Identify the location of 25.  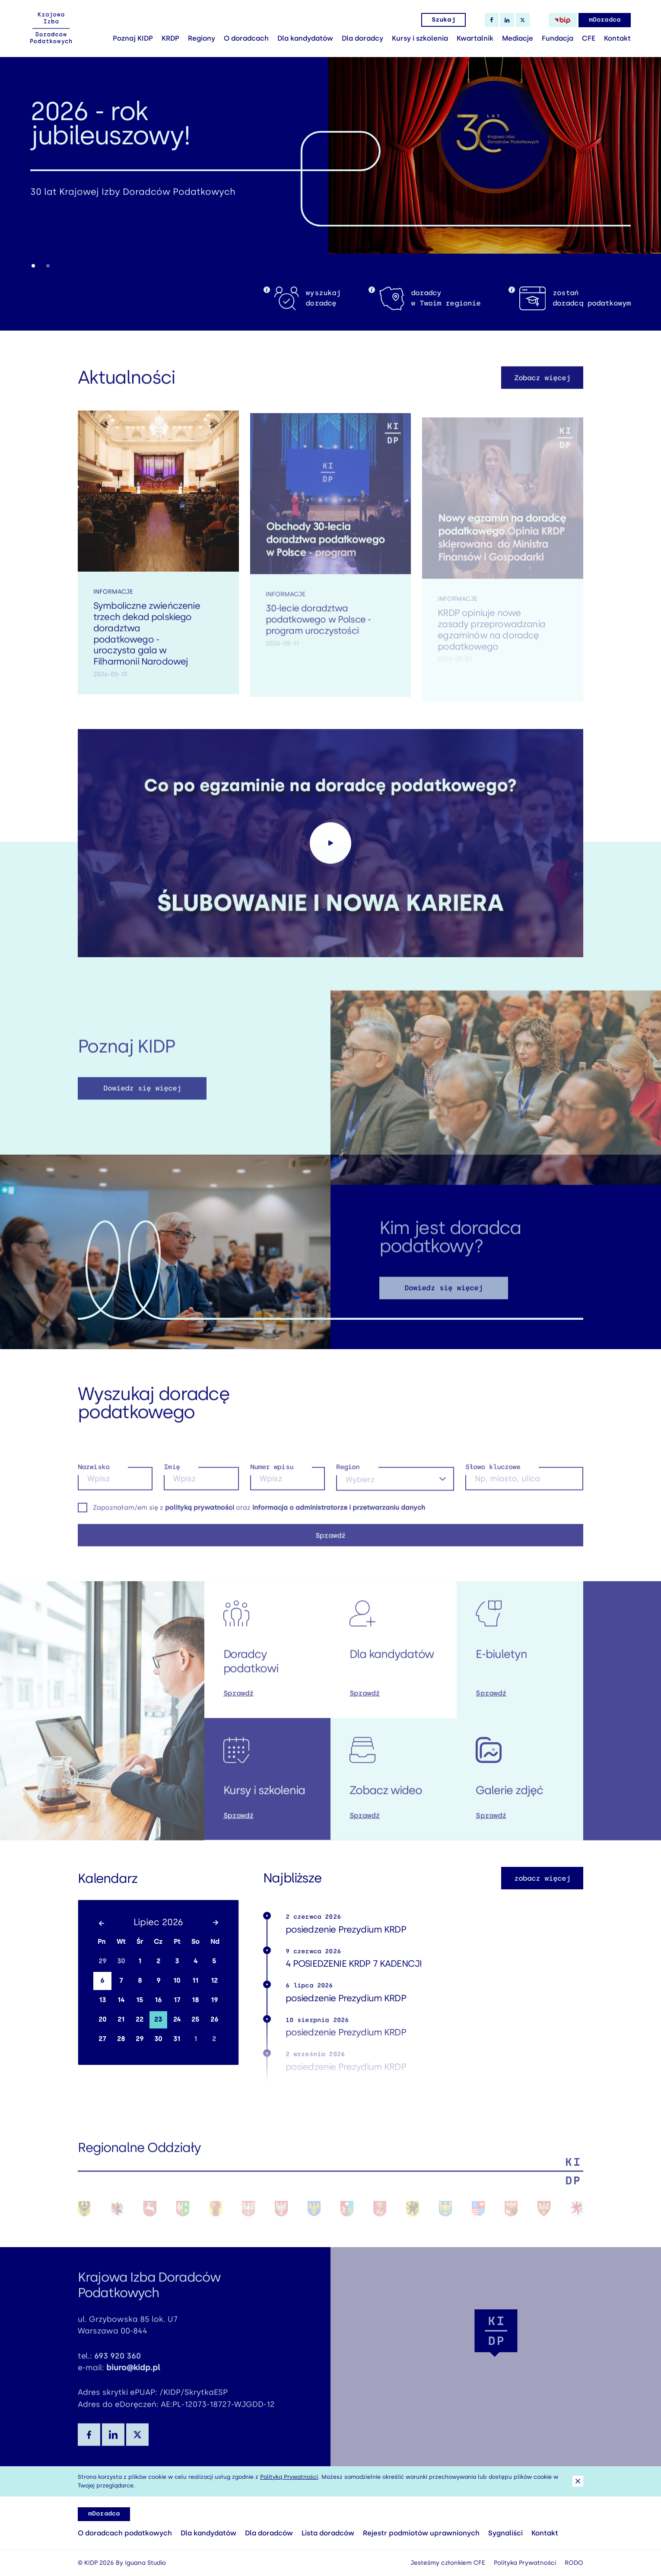
(195, 2019).